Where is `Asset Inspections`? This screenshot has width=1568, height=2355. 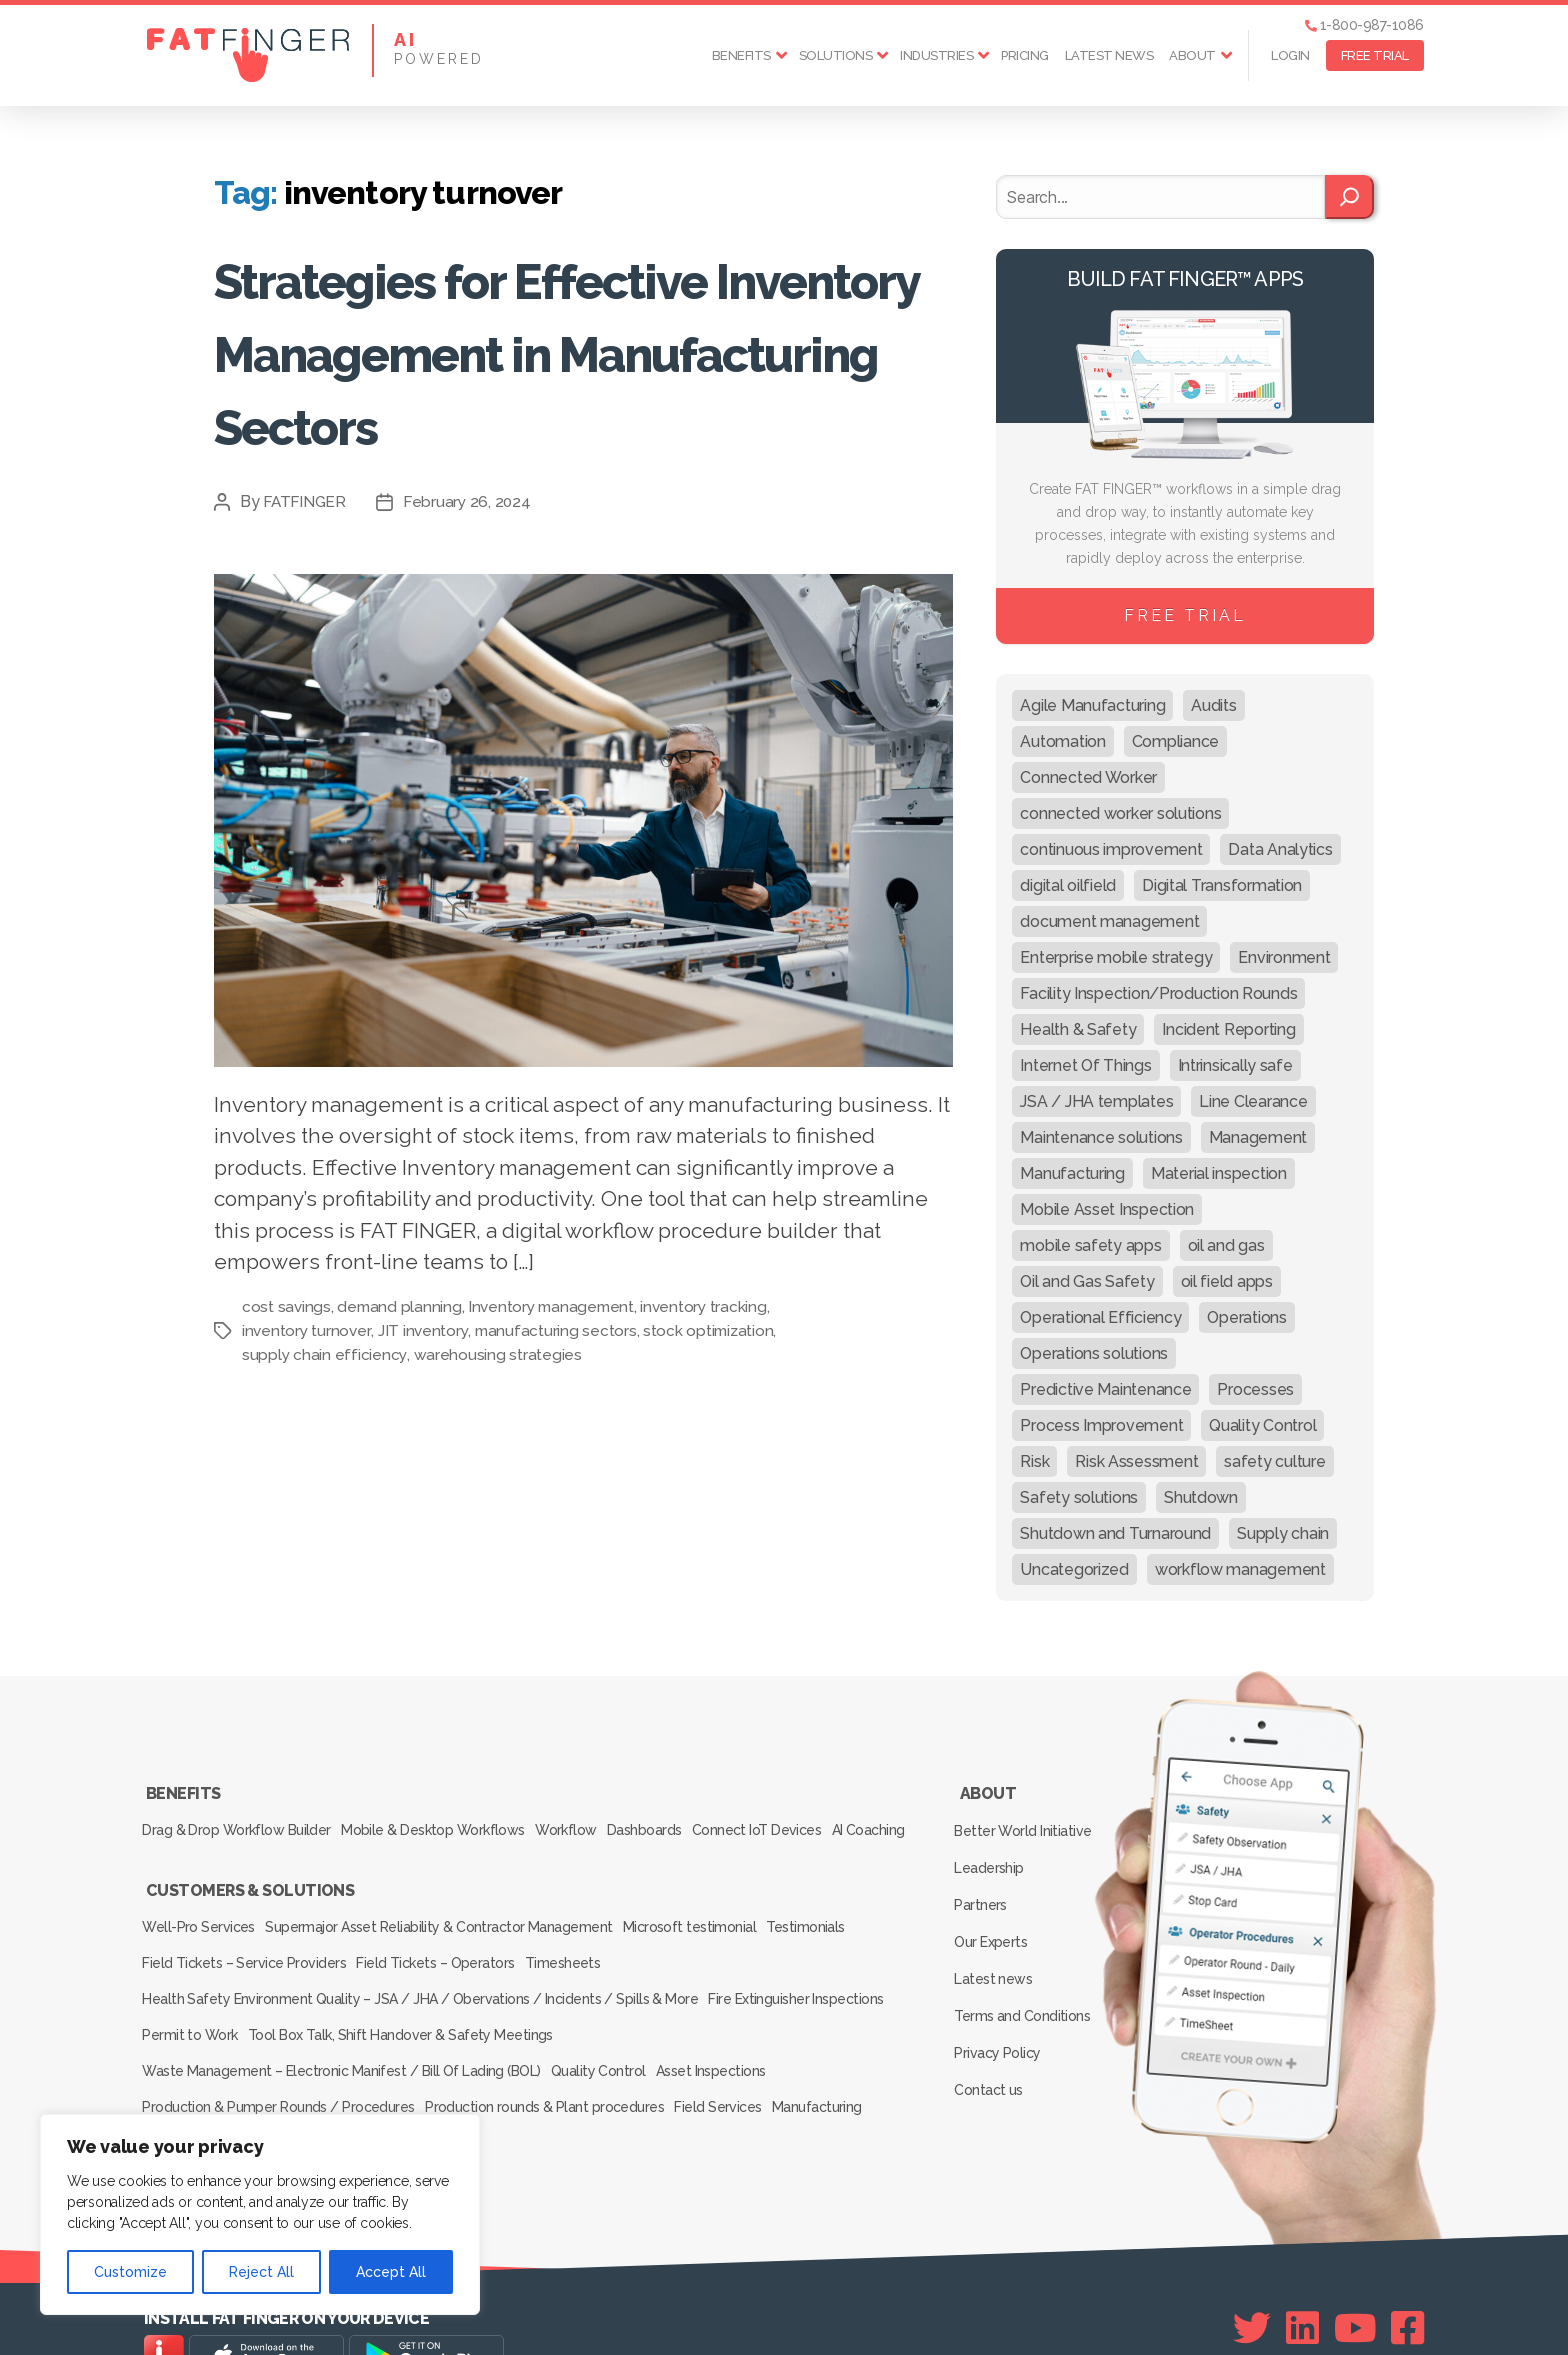 Asset Inspections is located at coordinates (733, 2039).